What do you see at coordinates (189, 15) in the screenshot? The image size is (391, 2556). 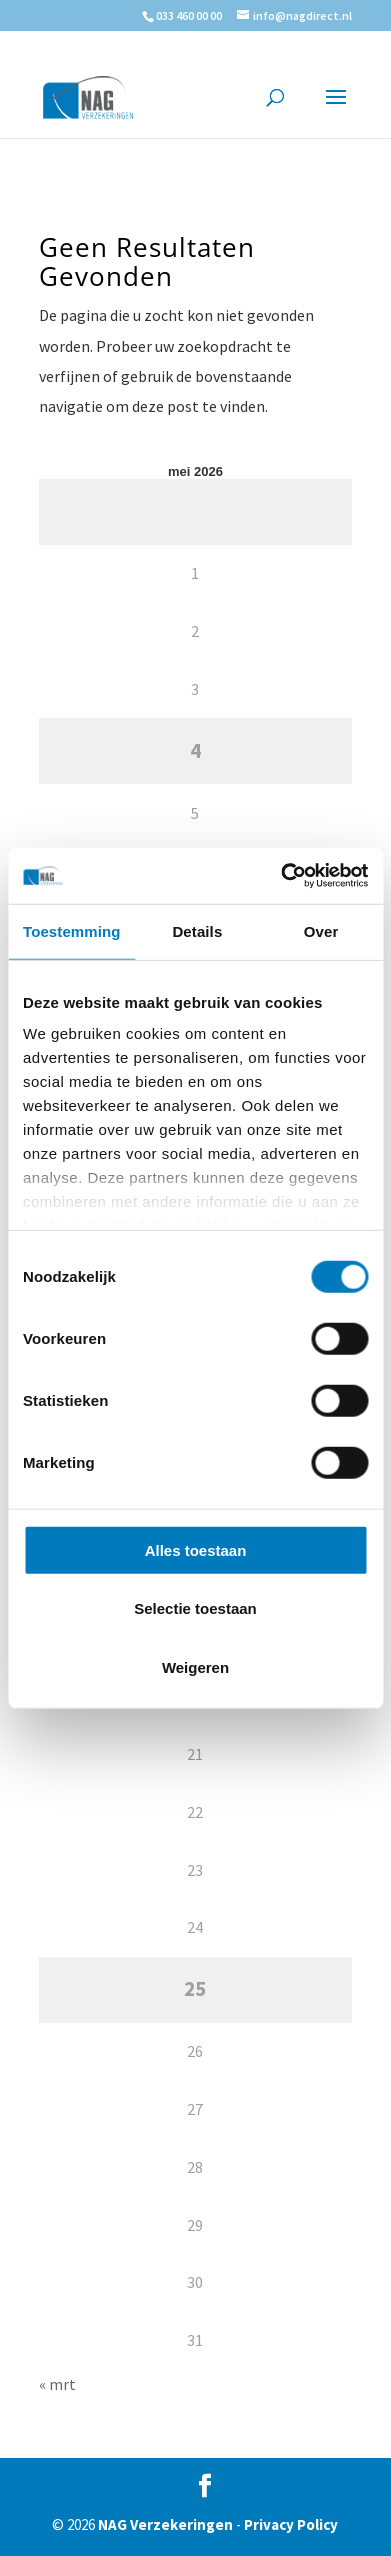 I see `033 460 00 00` at bounding box center [189, 15].